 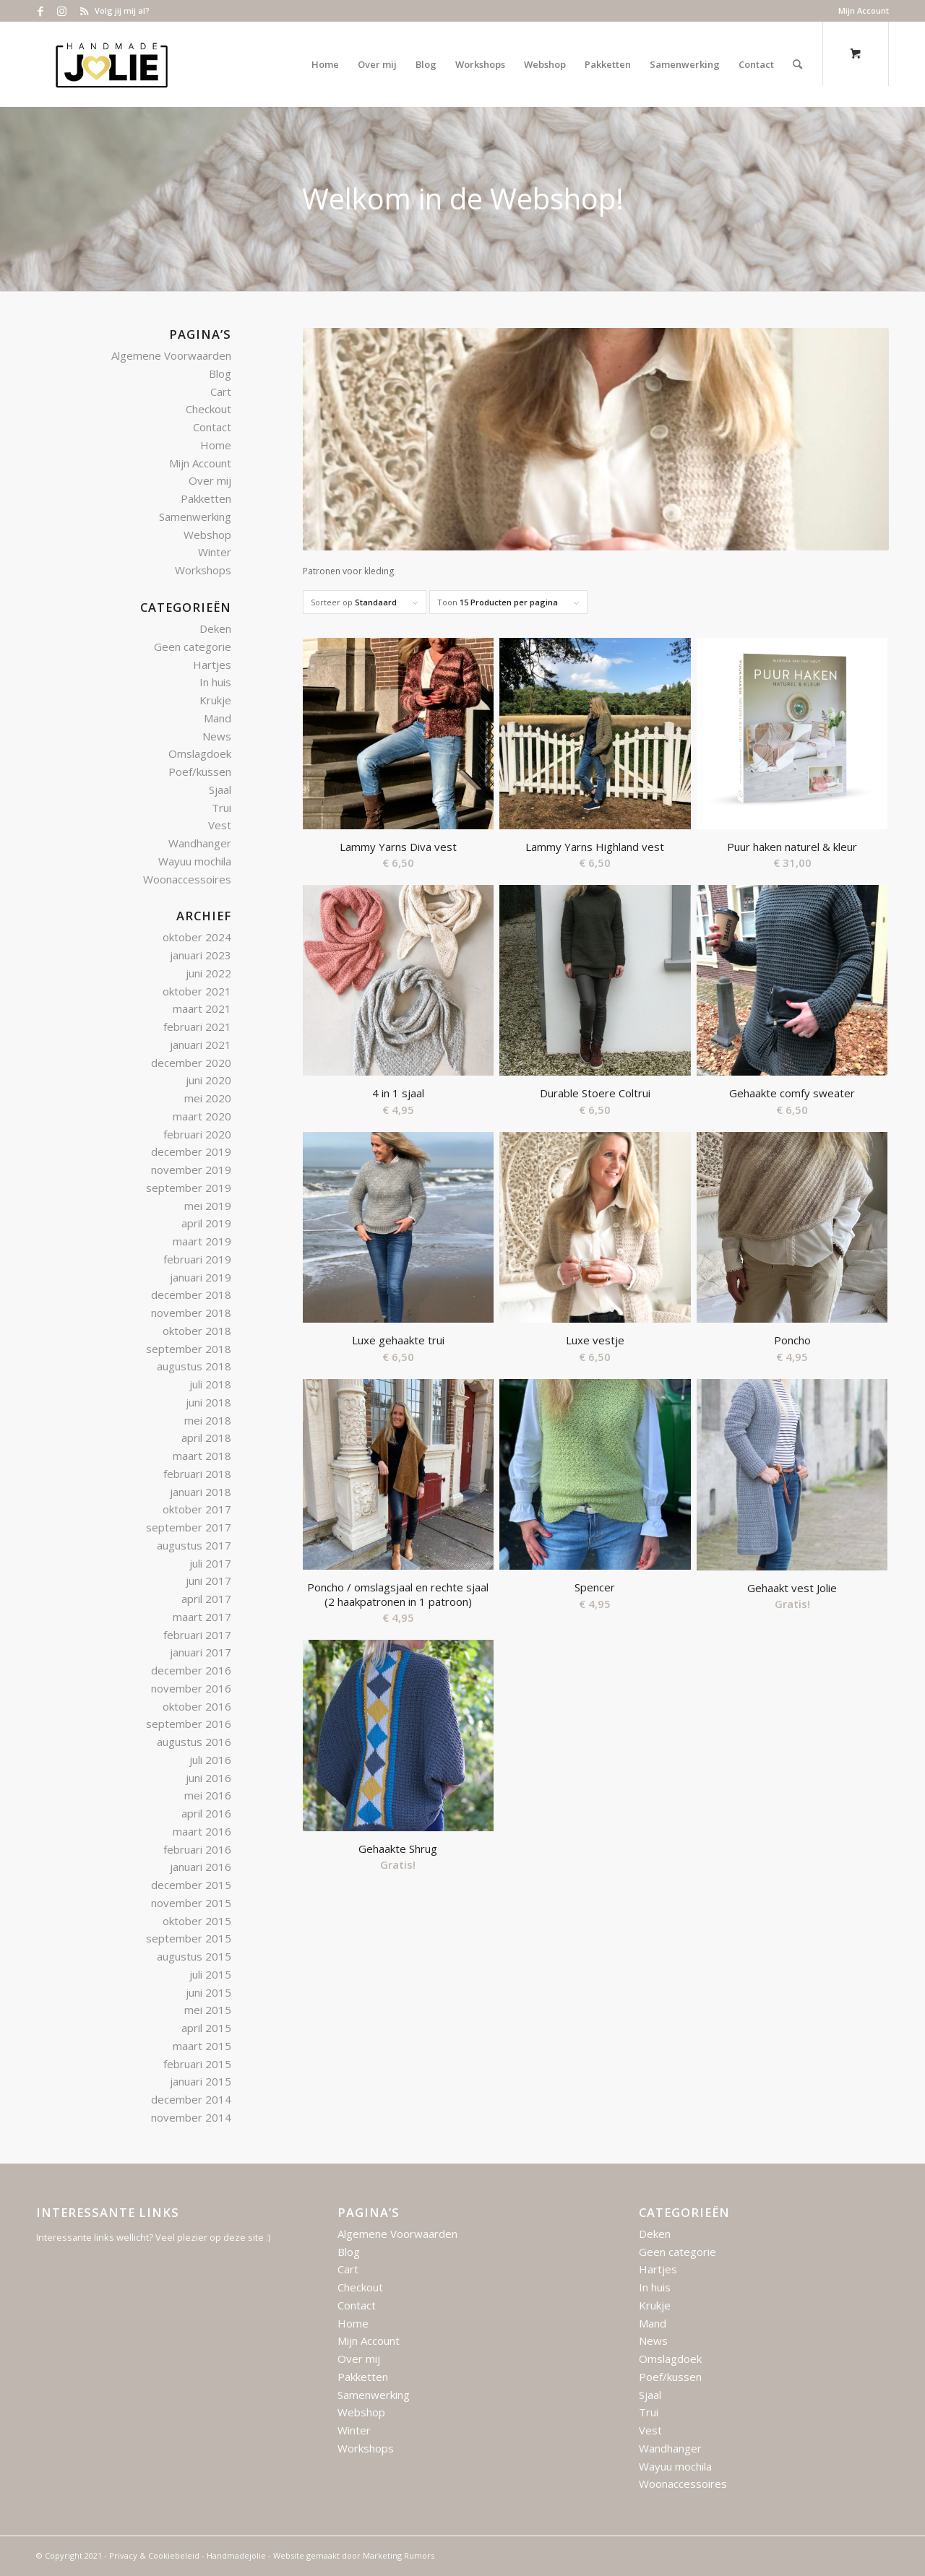 I want to click on augustus 2017, so click(x=194, y=1545).